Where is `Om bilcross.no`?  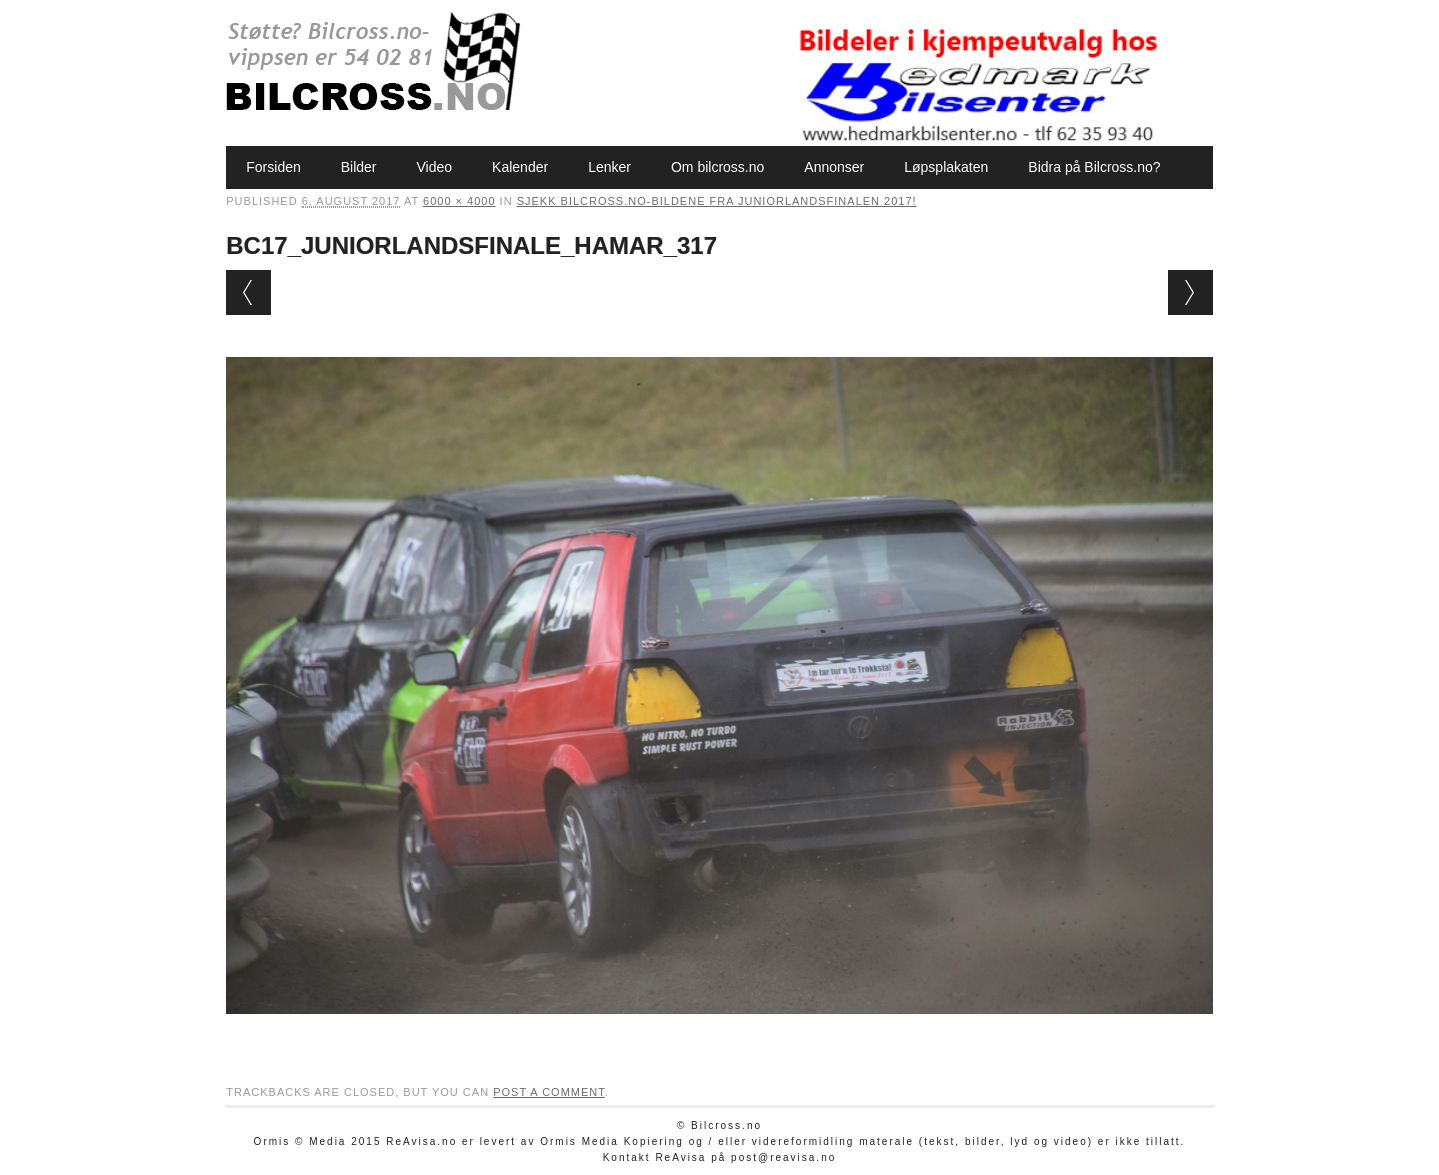
Om bilcross.no is located at coordinates (717, 167).